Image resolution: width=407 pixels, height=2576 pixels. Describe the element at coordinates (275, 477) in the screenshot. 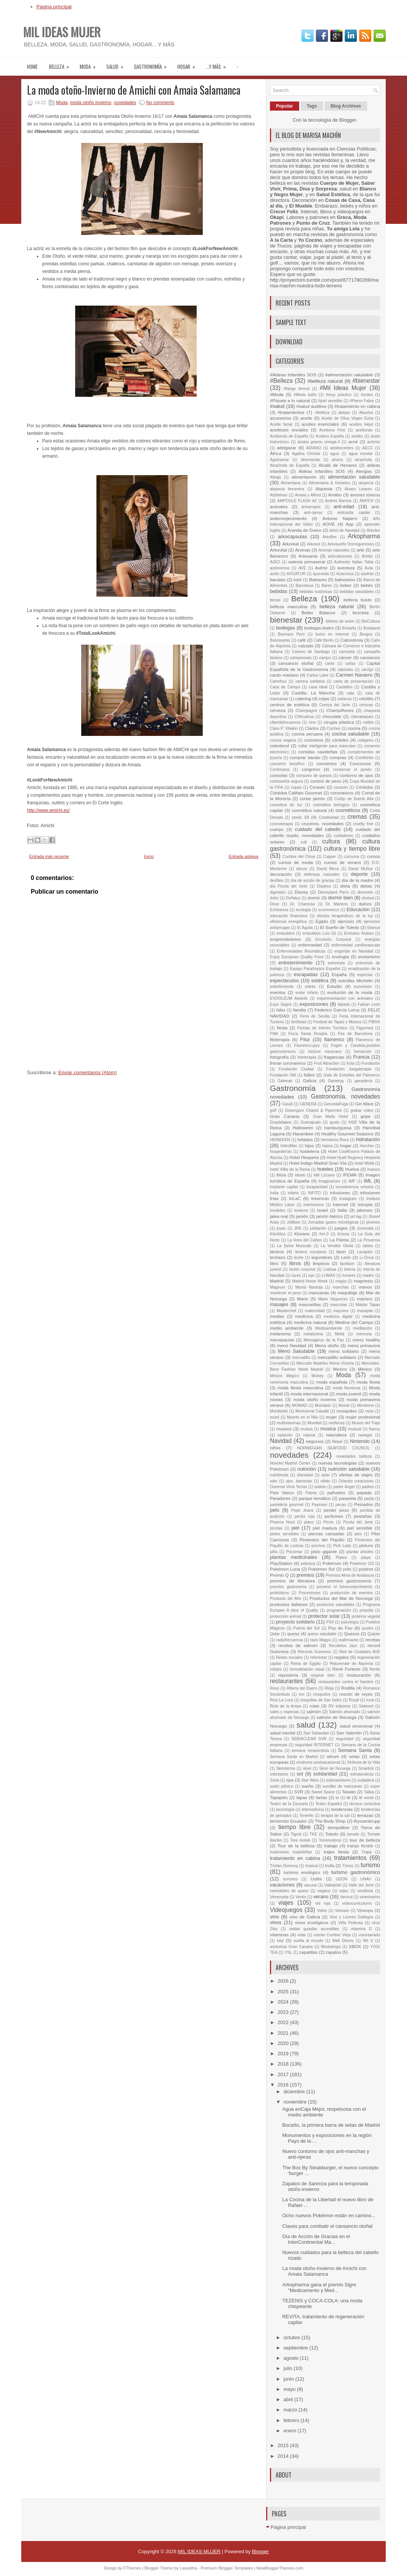

I see `Alhaja` at that location.